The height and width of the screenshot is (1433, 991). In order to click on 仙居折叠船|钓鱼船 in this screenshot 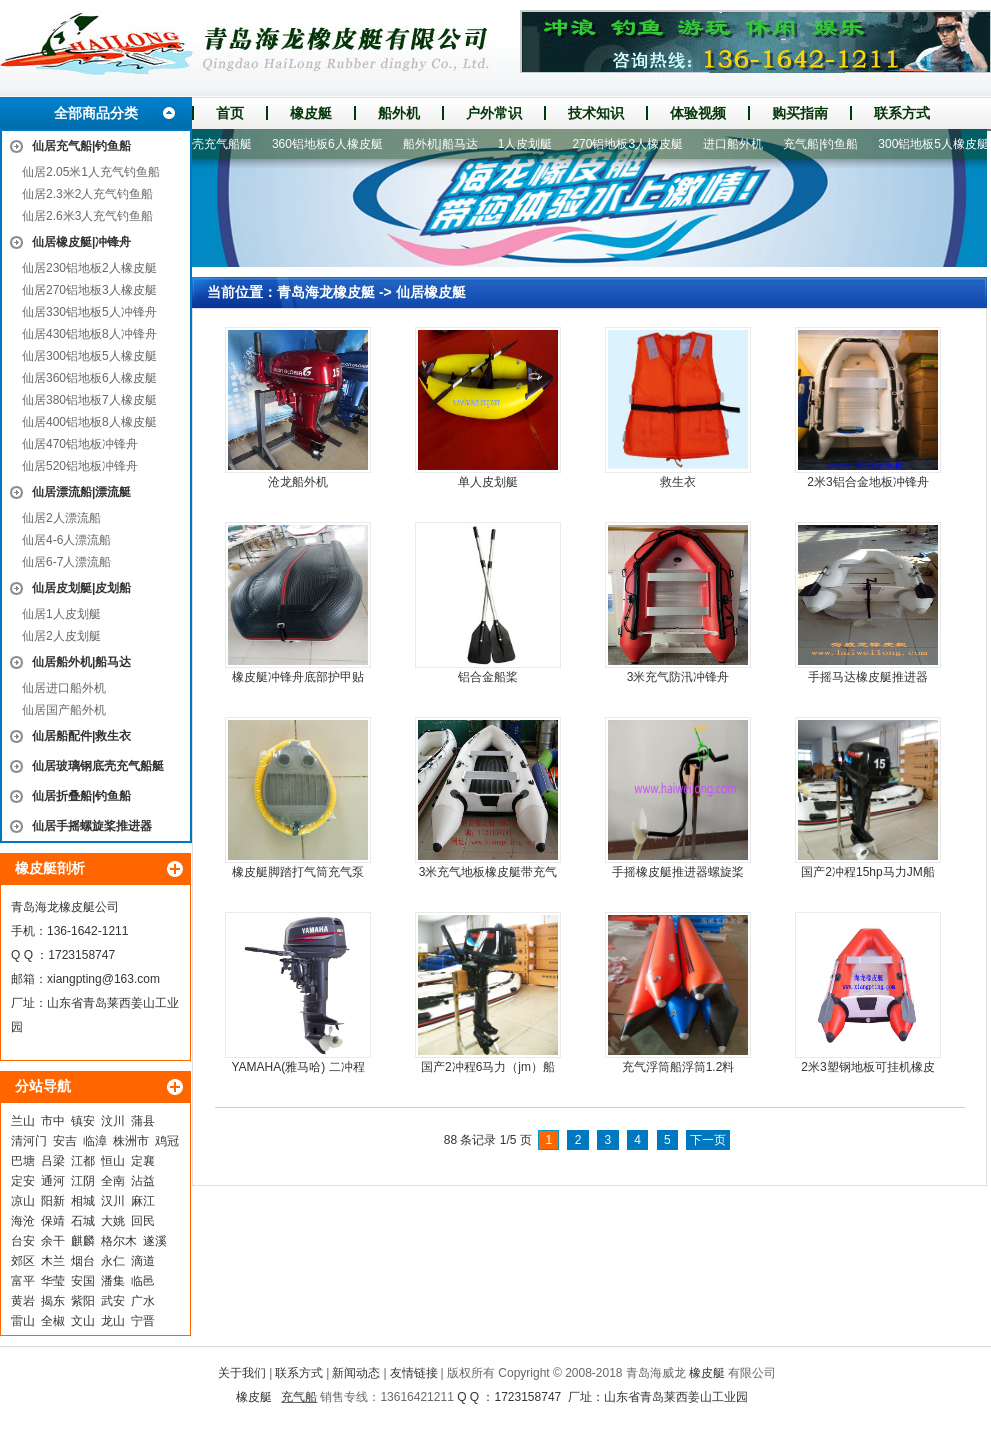, I will do `click(81, 796)`.